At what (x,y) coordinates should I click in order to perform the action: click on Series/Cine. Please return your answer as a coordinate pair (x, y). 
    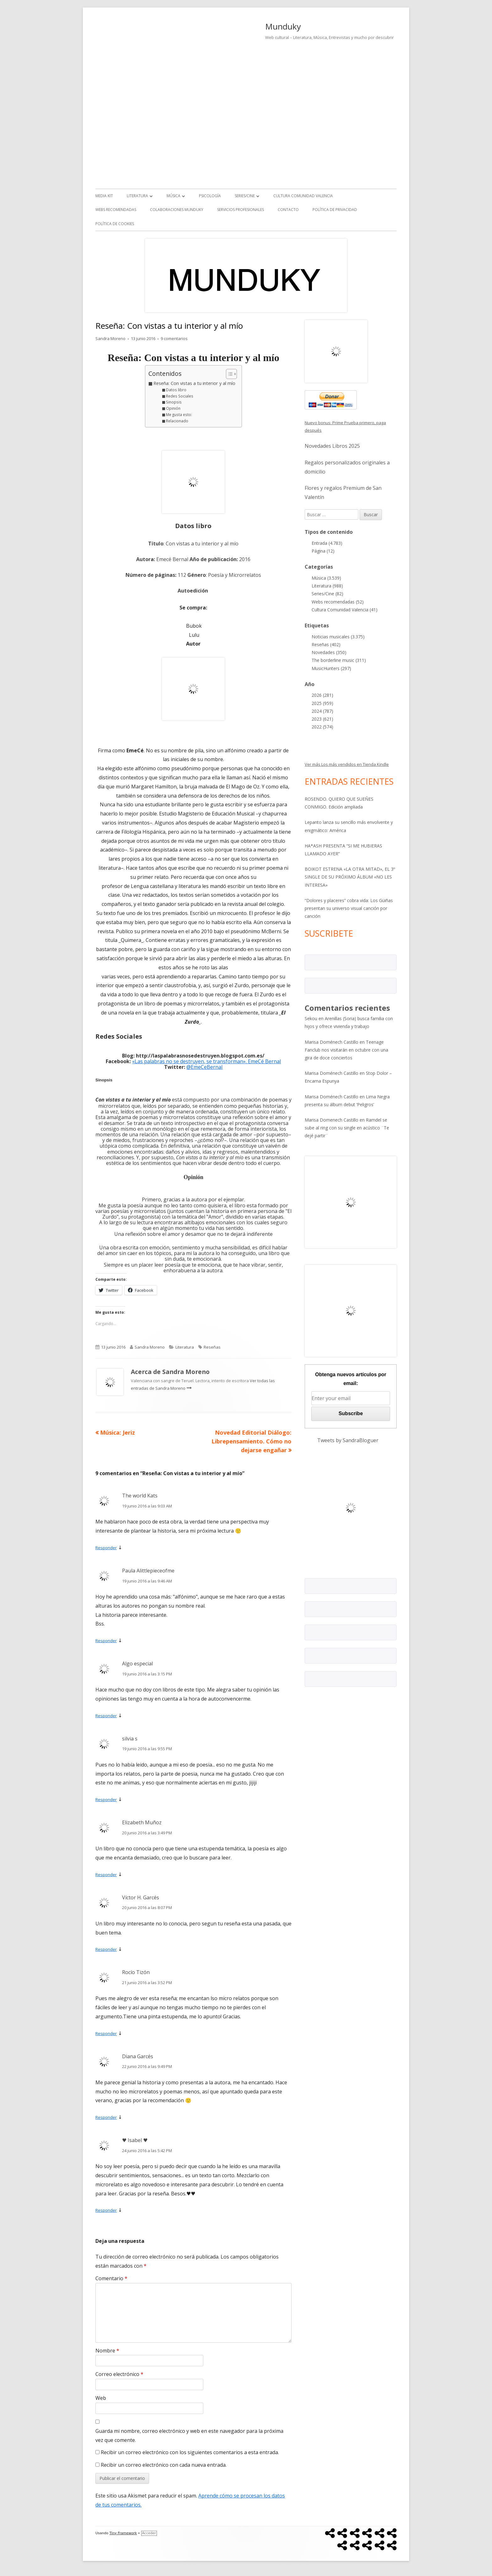
    Looking at the image, I should click on (245, 195).